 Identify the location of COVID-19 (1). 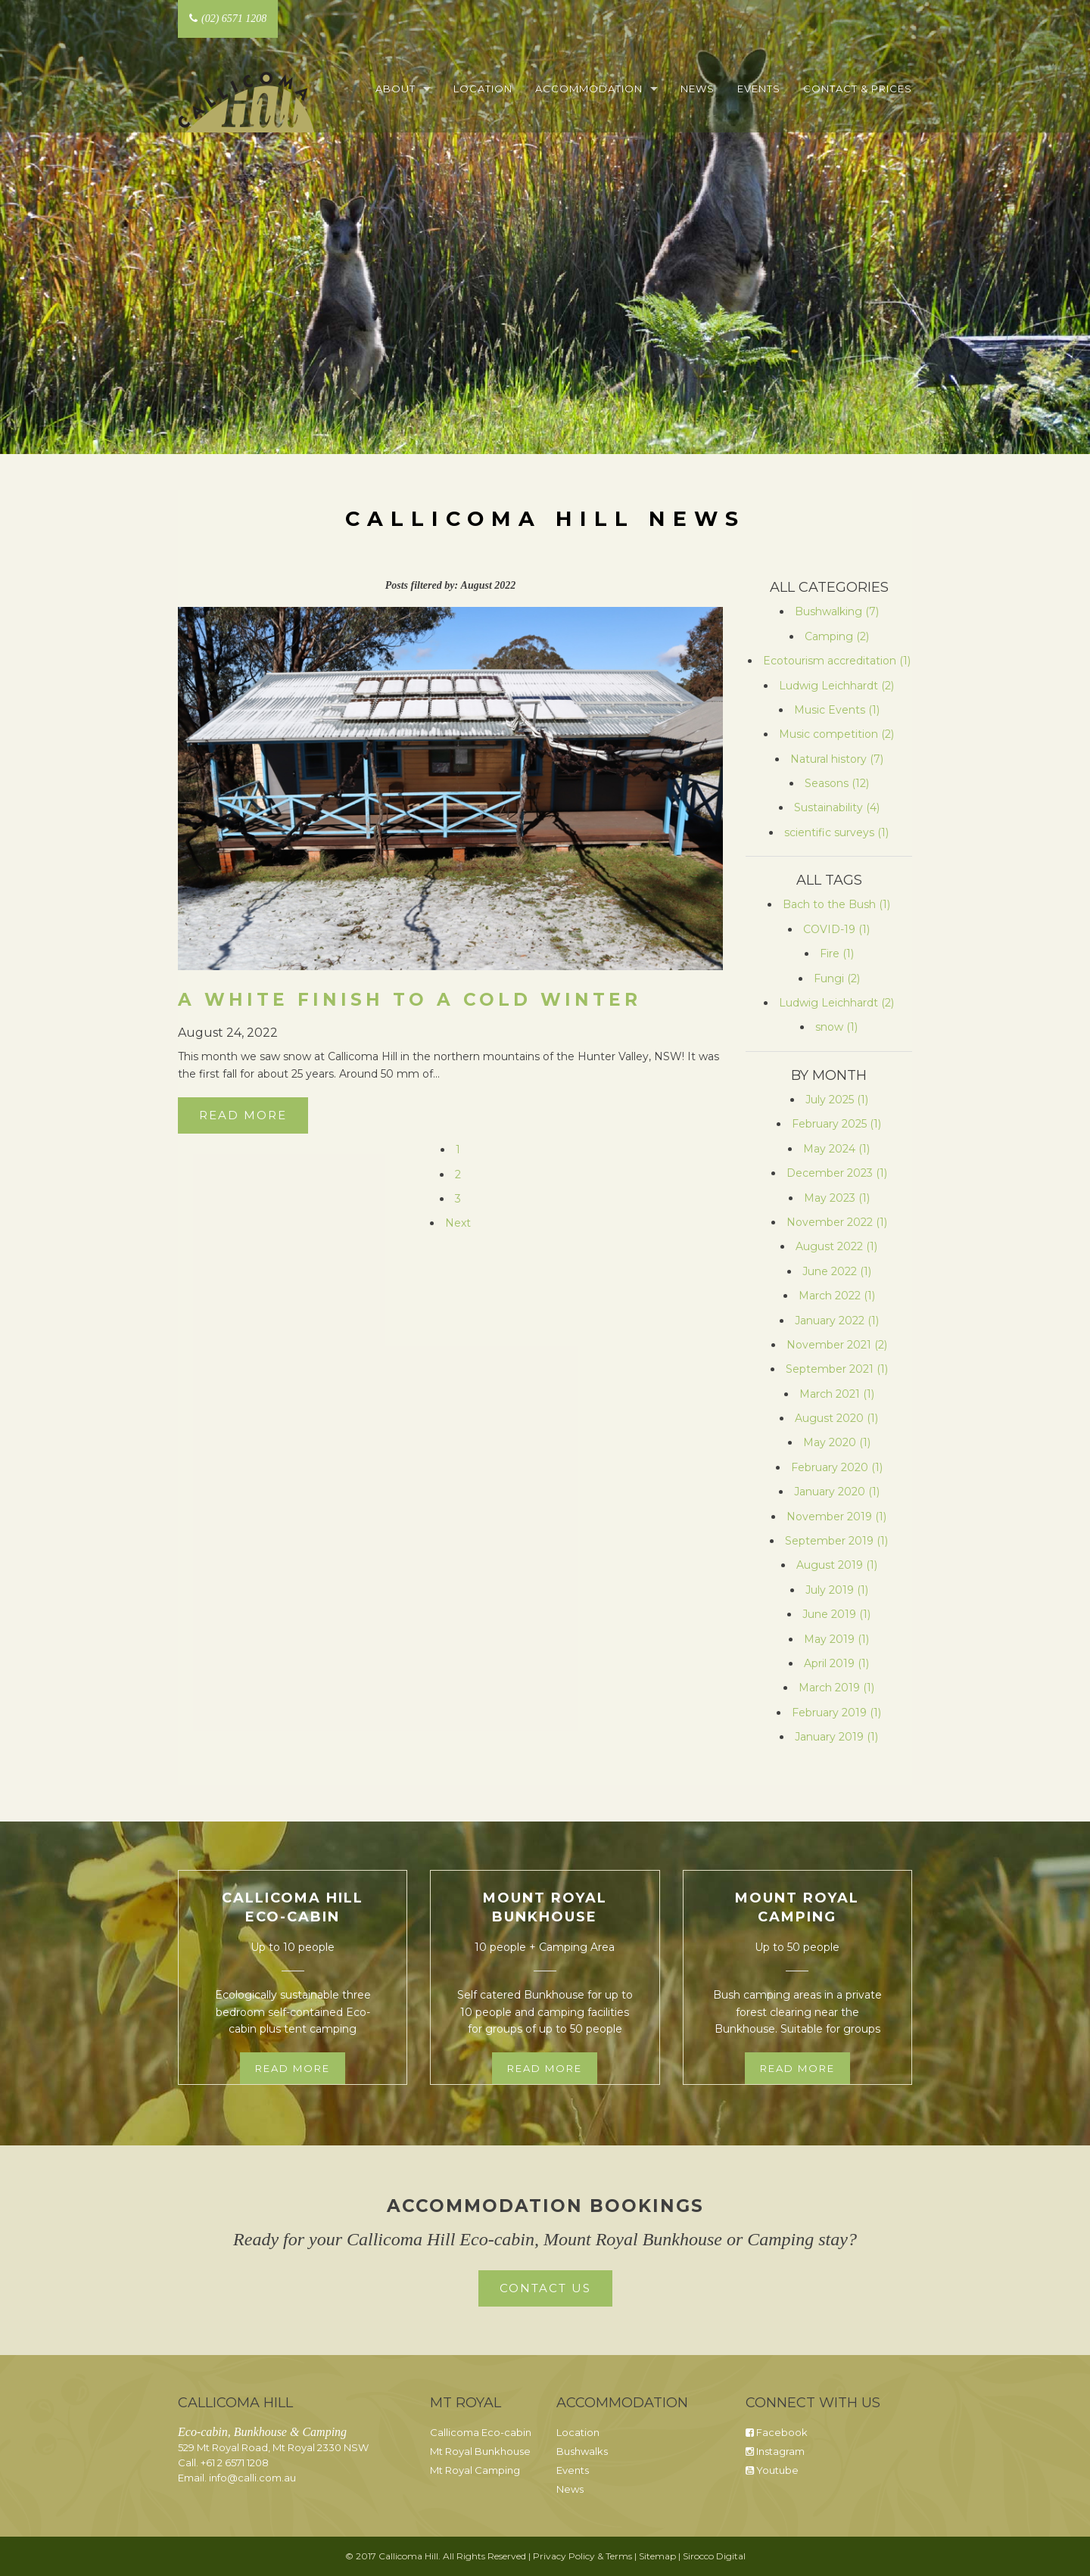
(836, 929).